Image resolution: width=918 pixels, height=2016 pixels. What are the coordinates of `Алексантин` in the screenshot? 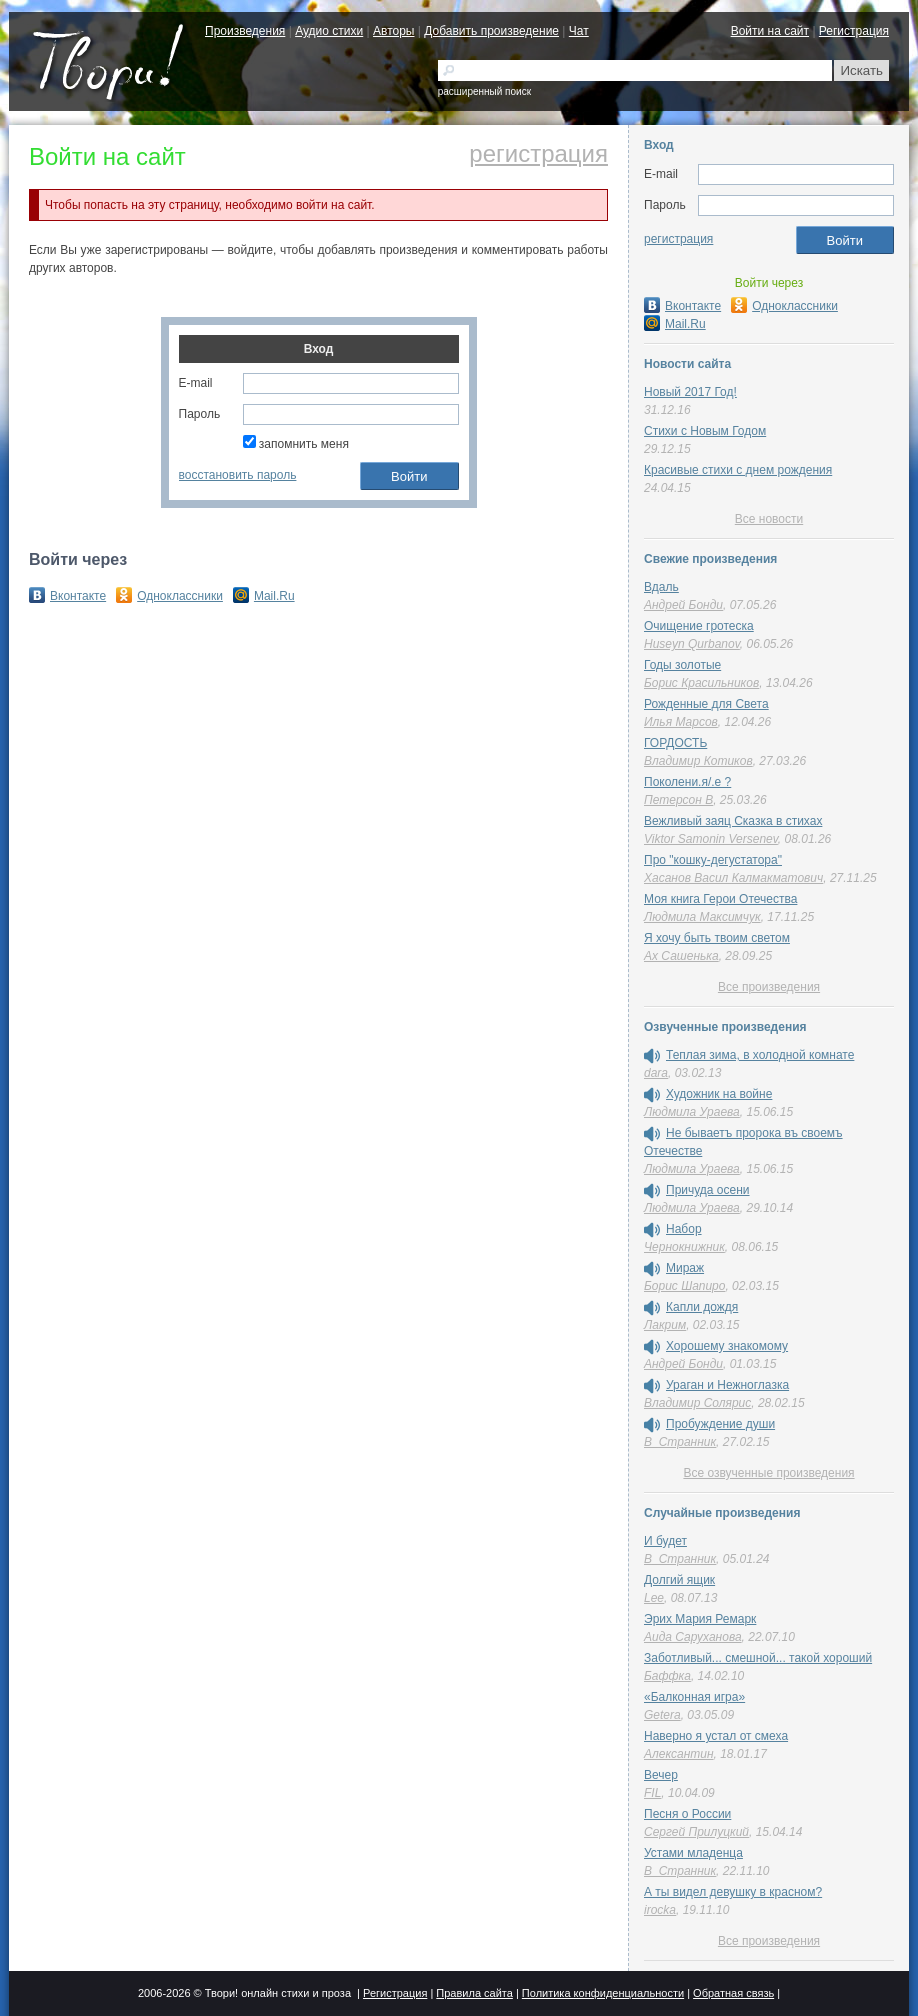 It's located at (679, 1754).